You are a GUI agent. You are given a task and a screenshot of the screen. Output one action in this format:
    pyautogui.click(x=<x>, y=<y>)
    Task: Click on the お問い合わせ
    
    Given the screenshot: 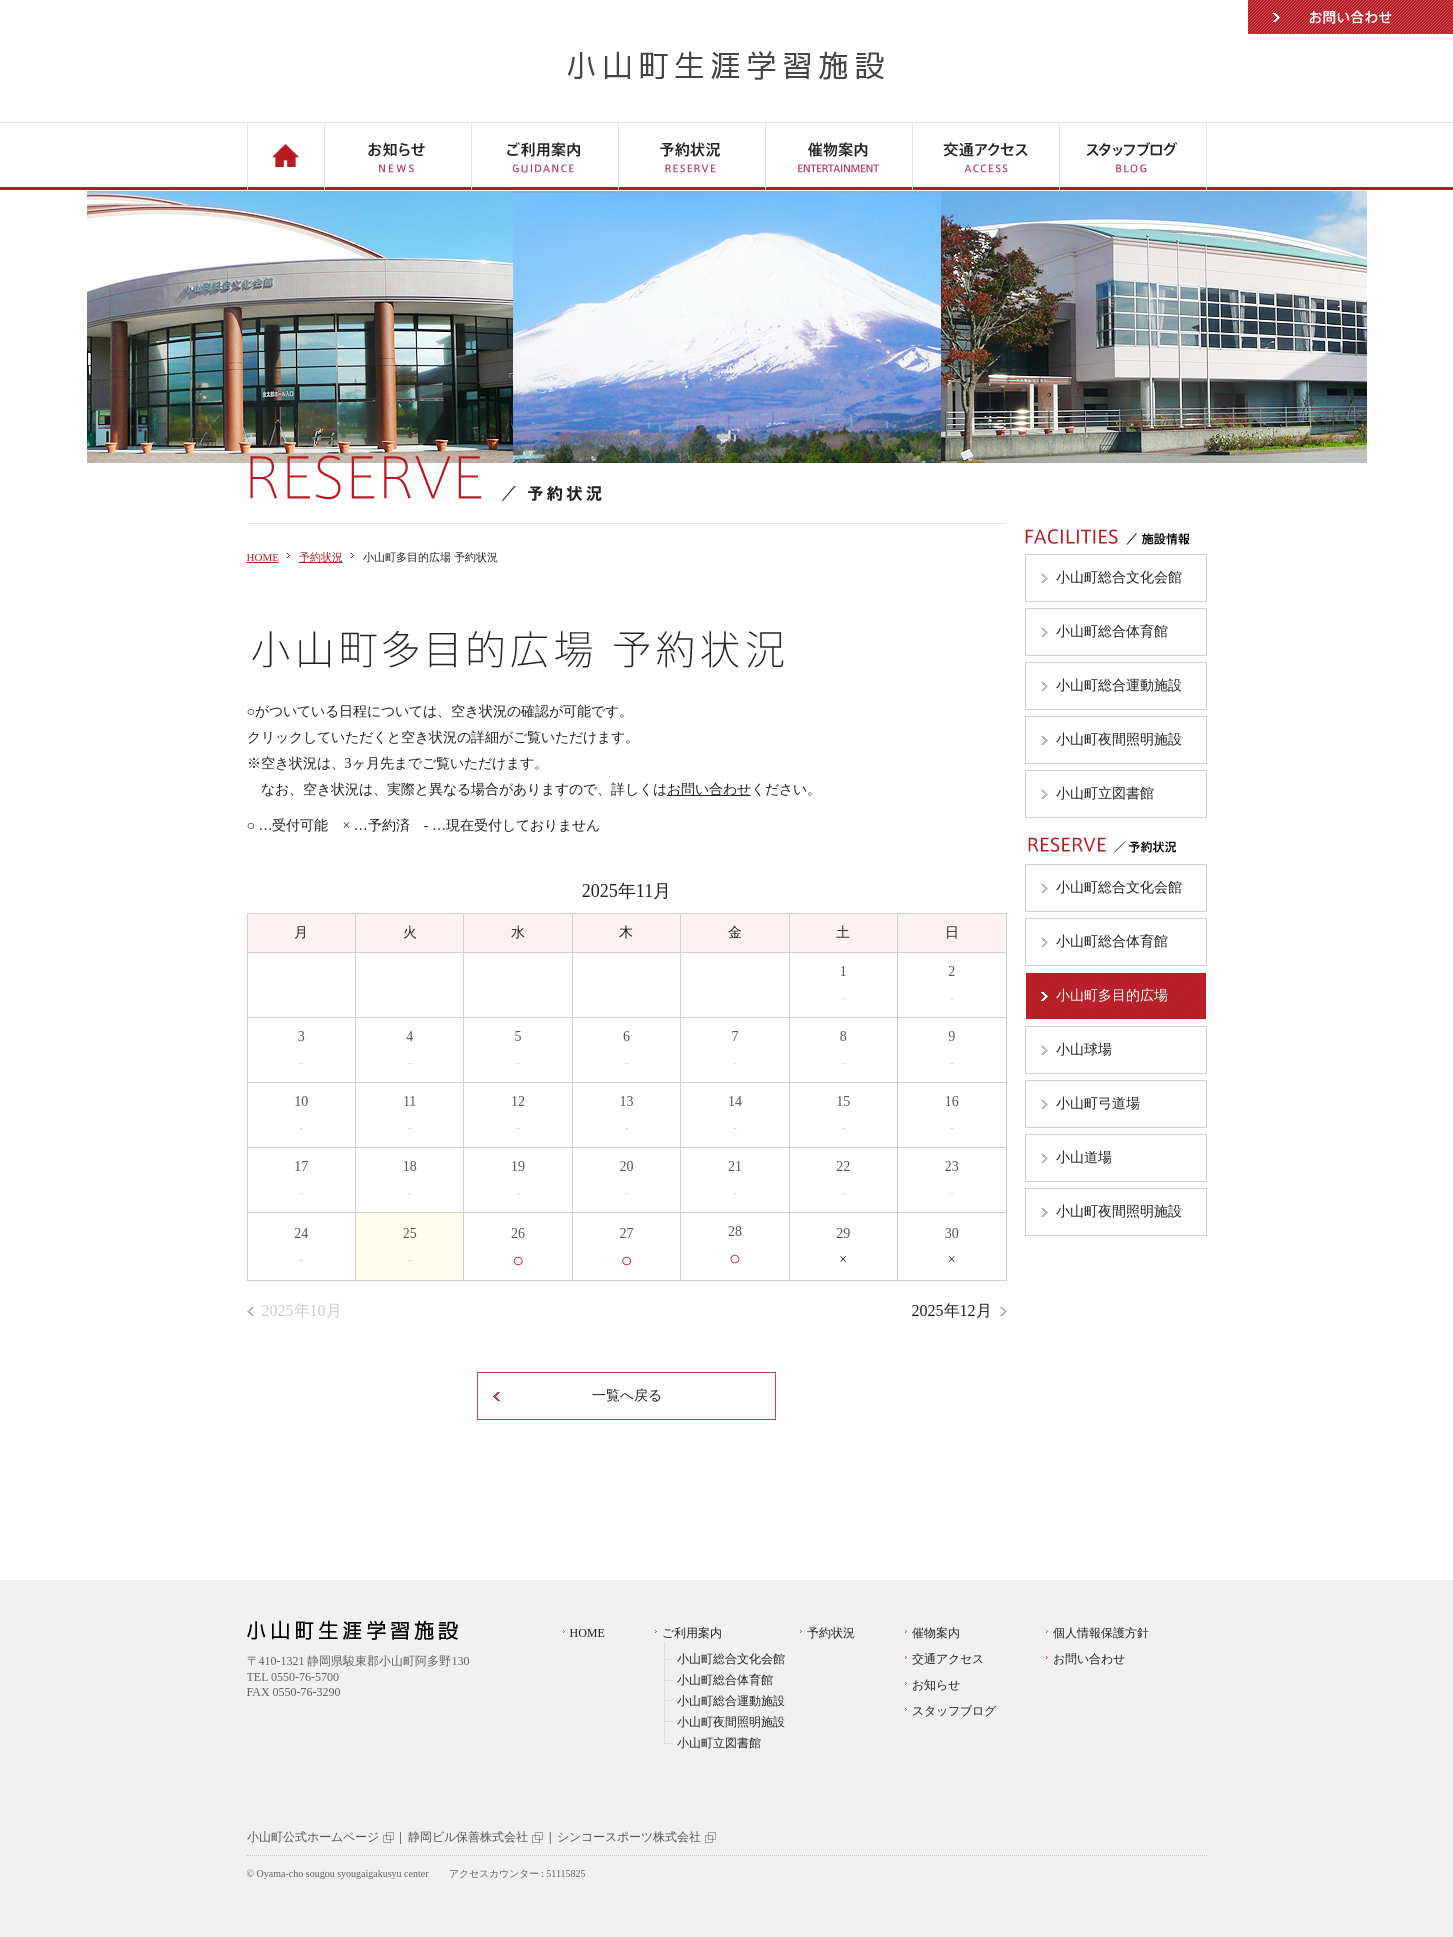 What is the action you would take?
    pyautogui.click(x=1350, y=17)
    